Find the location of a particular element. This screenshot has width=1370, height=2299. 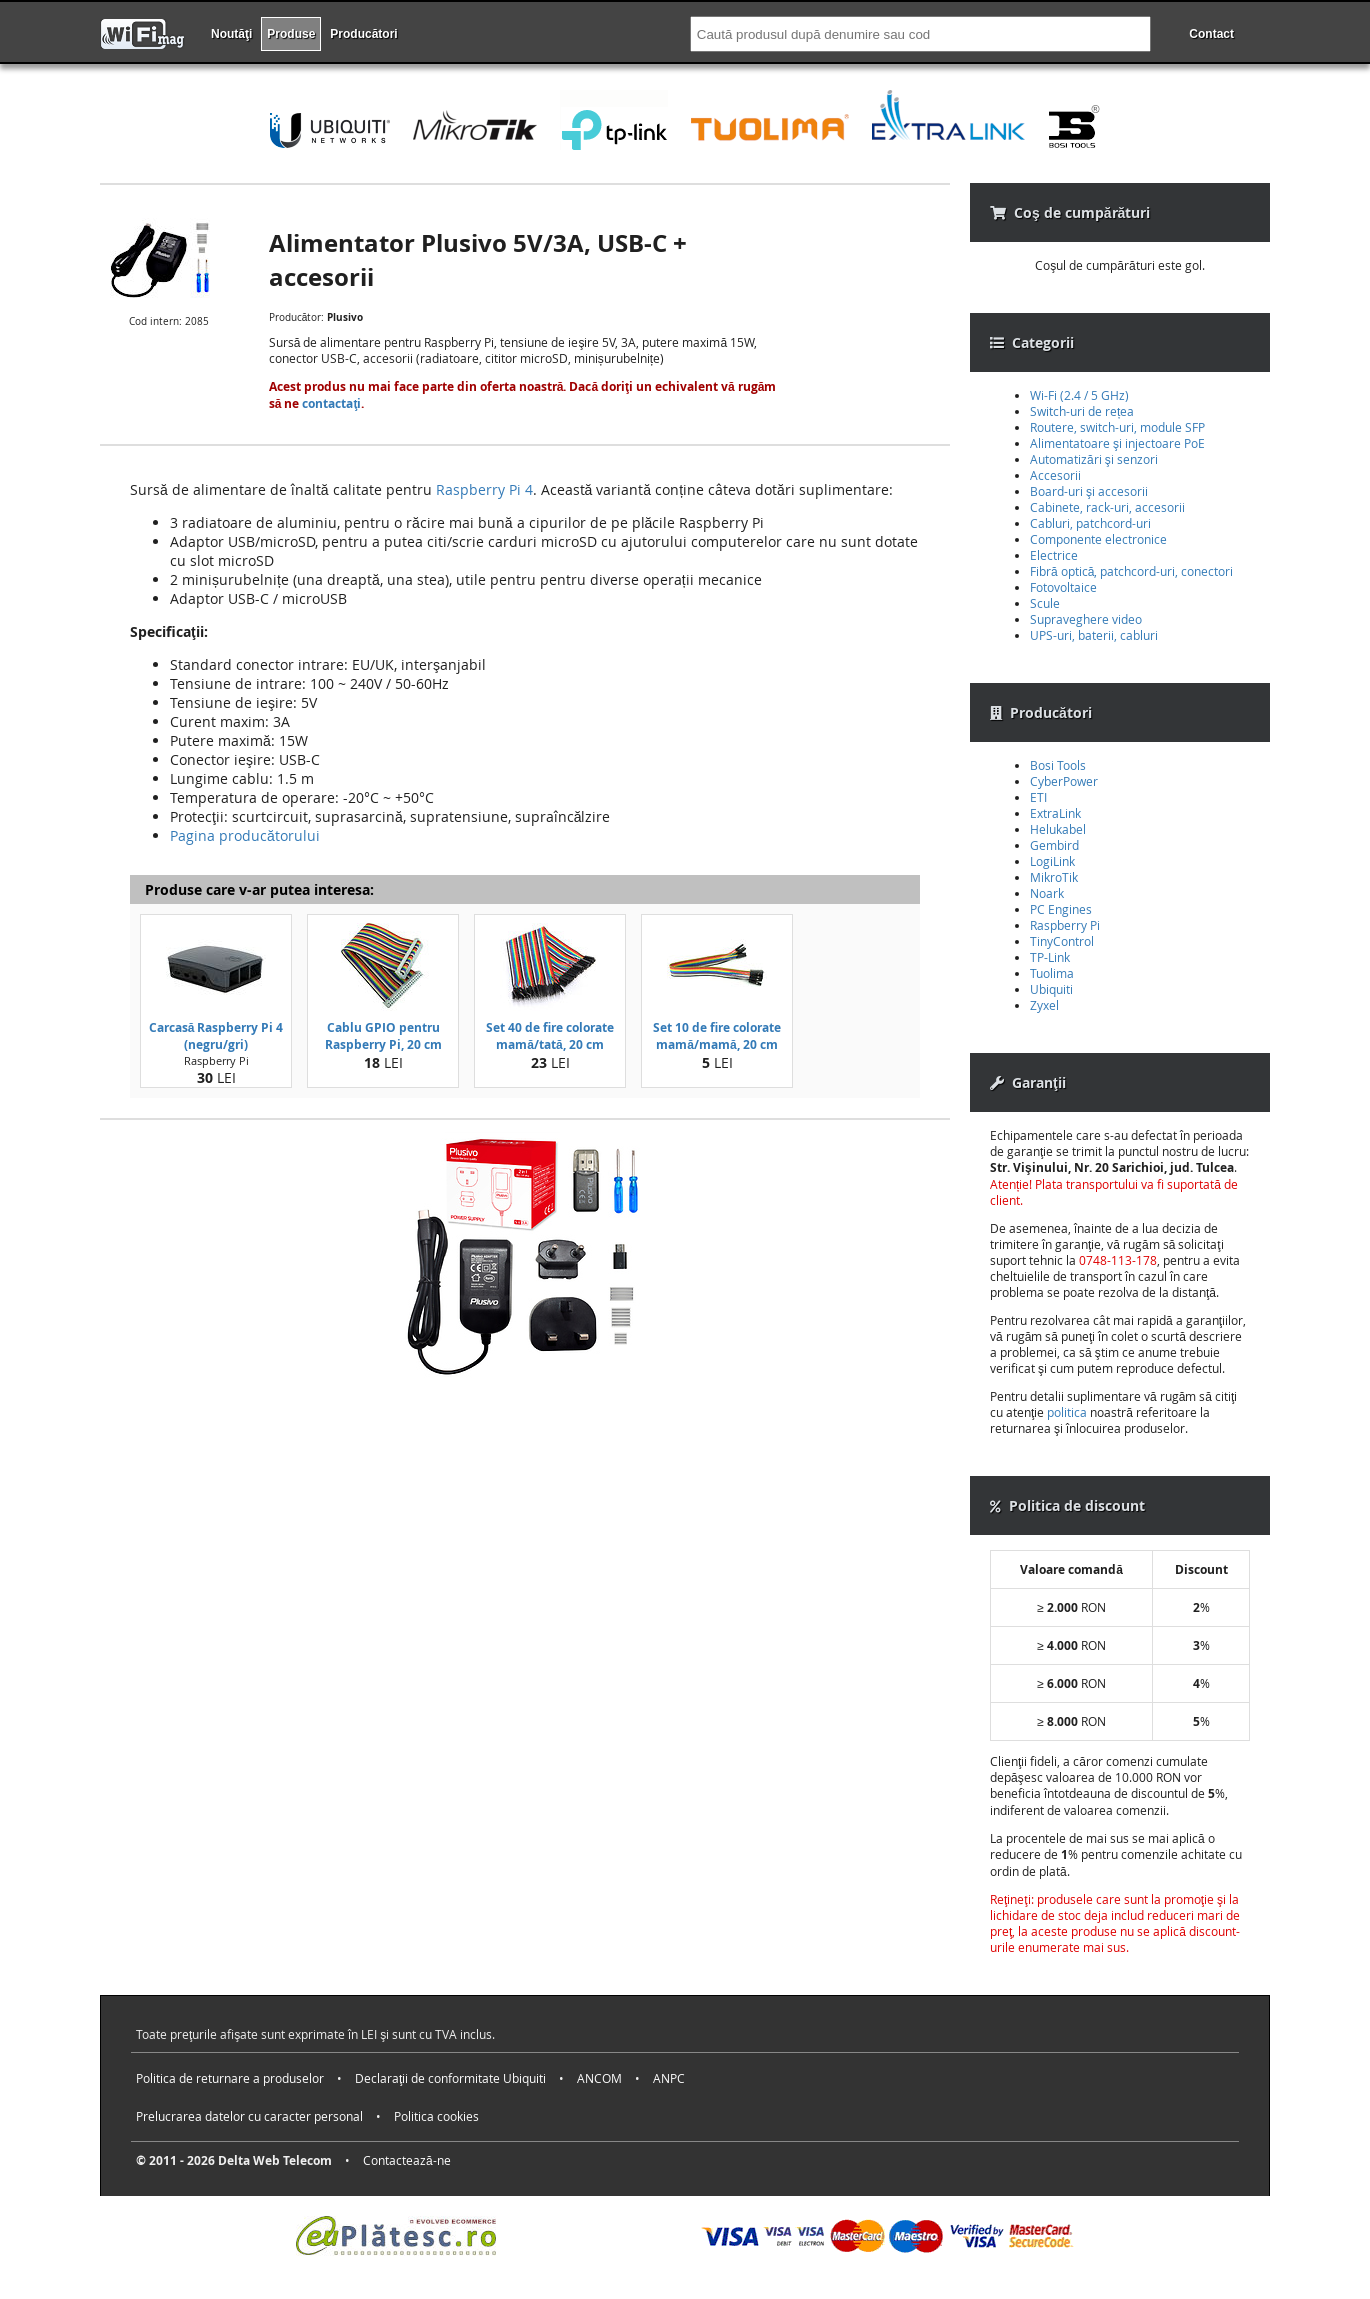

Produse is located at coordinates (291, 34).